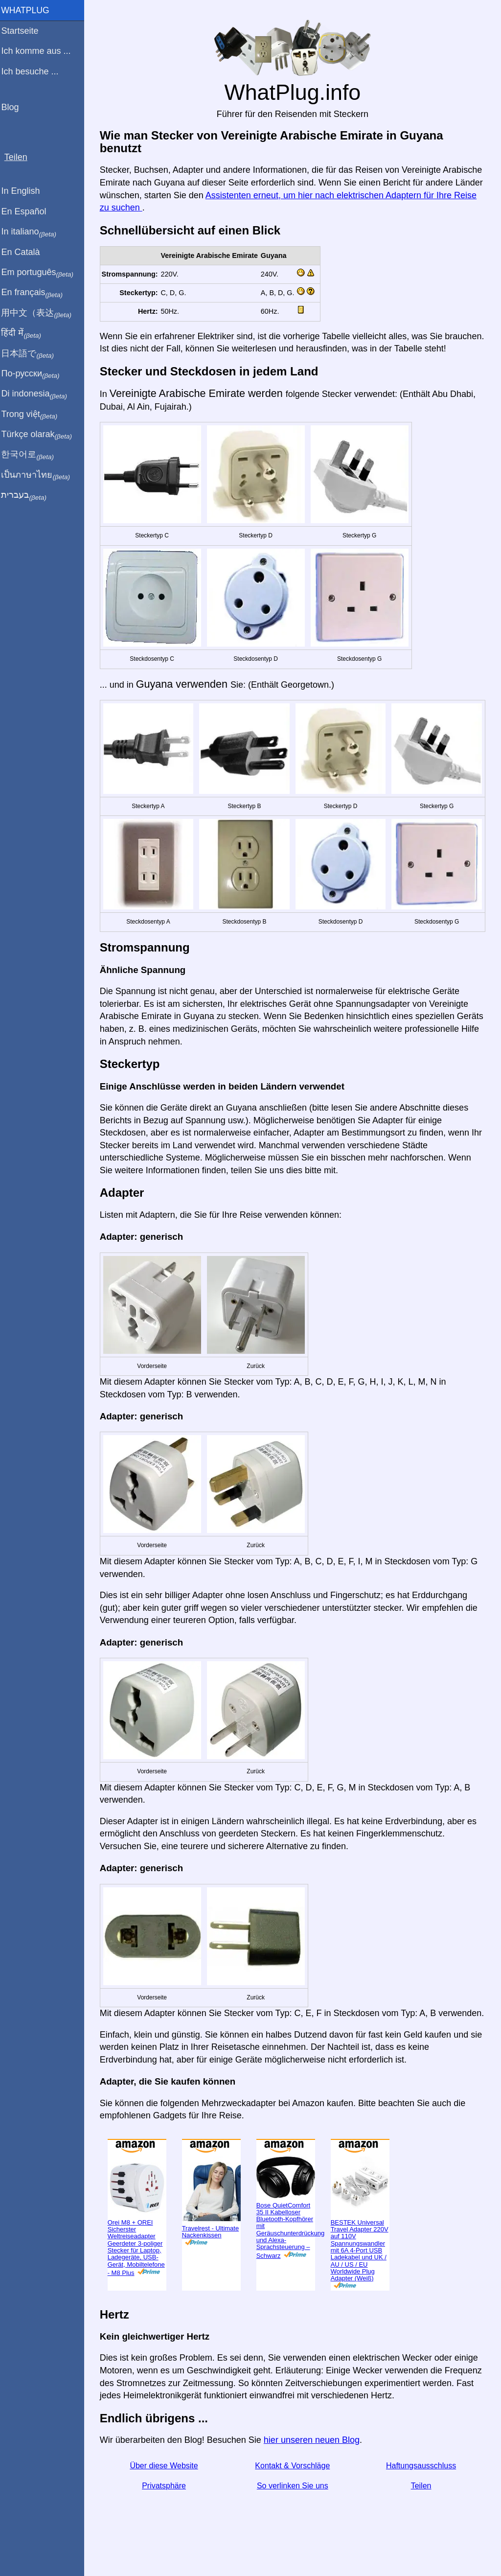  Describe the element at coordinates (34, 374) in the screenshot. I see `По-русски` at that location.